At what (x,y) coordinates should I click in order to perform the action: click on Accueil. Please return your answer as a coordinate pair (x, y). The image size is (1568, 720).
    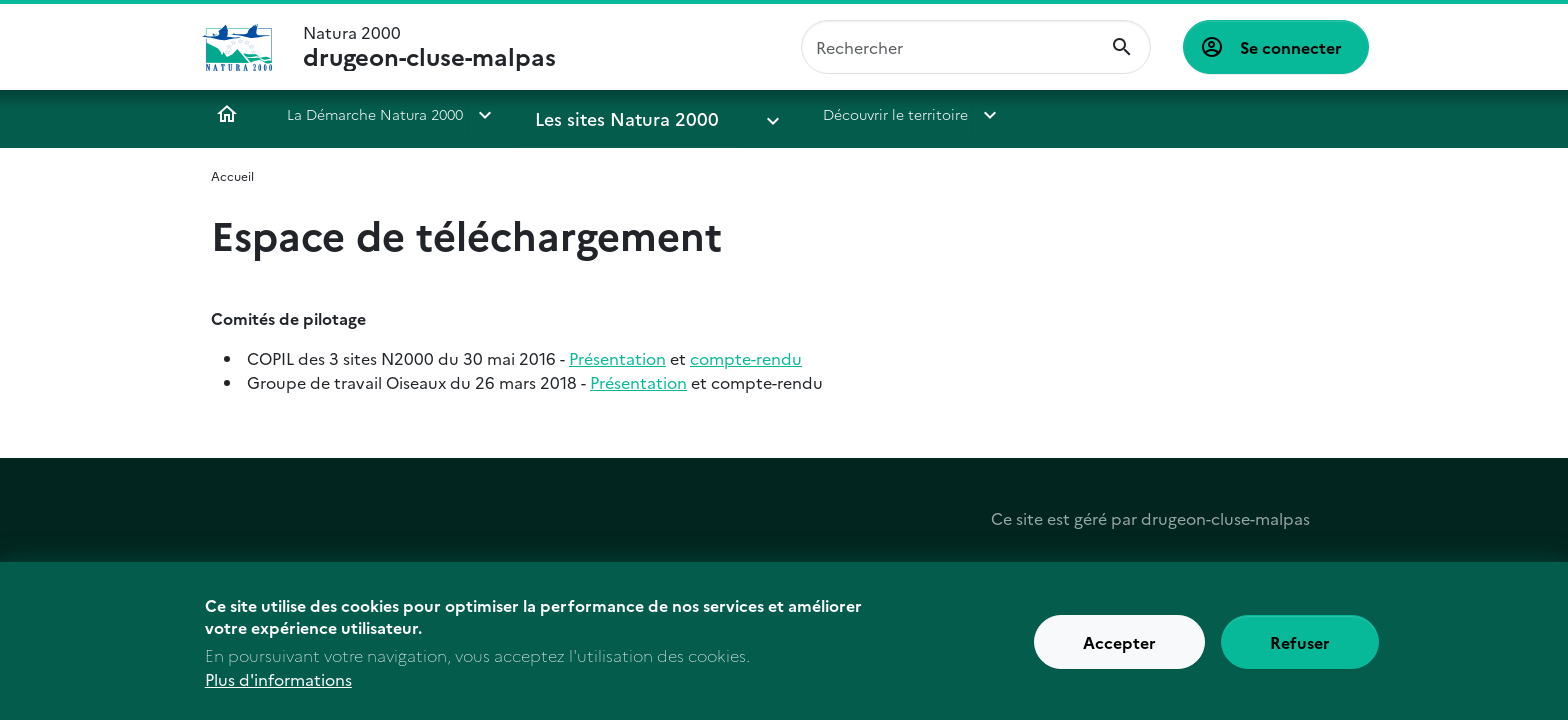
    Looking at the image, I should click on (227, 114).